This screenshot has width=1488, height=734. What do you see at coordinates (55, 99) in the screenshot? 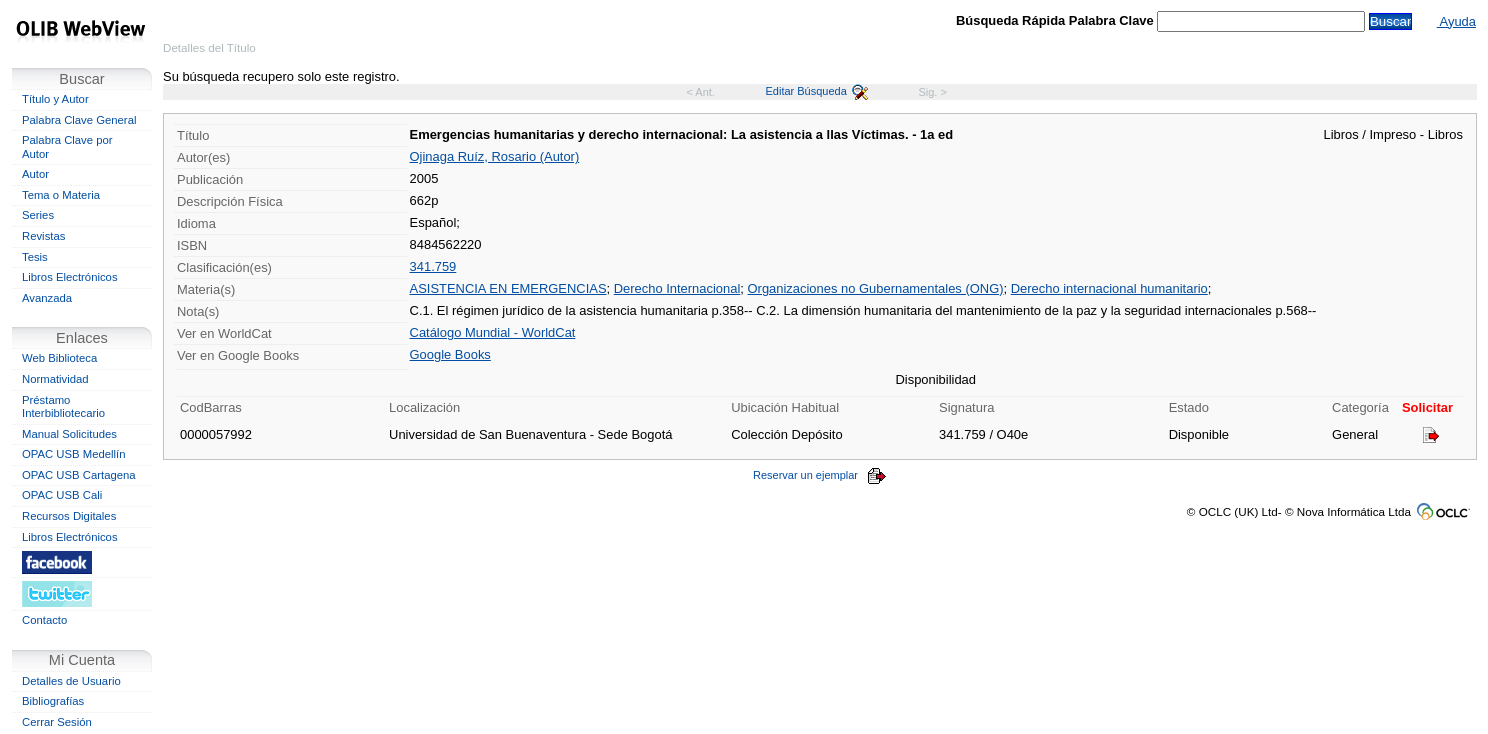
I see `Título y Autor` at bounding box center [55, 99].